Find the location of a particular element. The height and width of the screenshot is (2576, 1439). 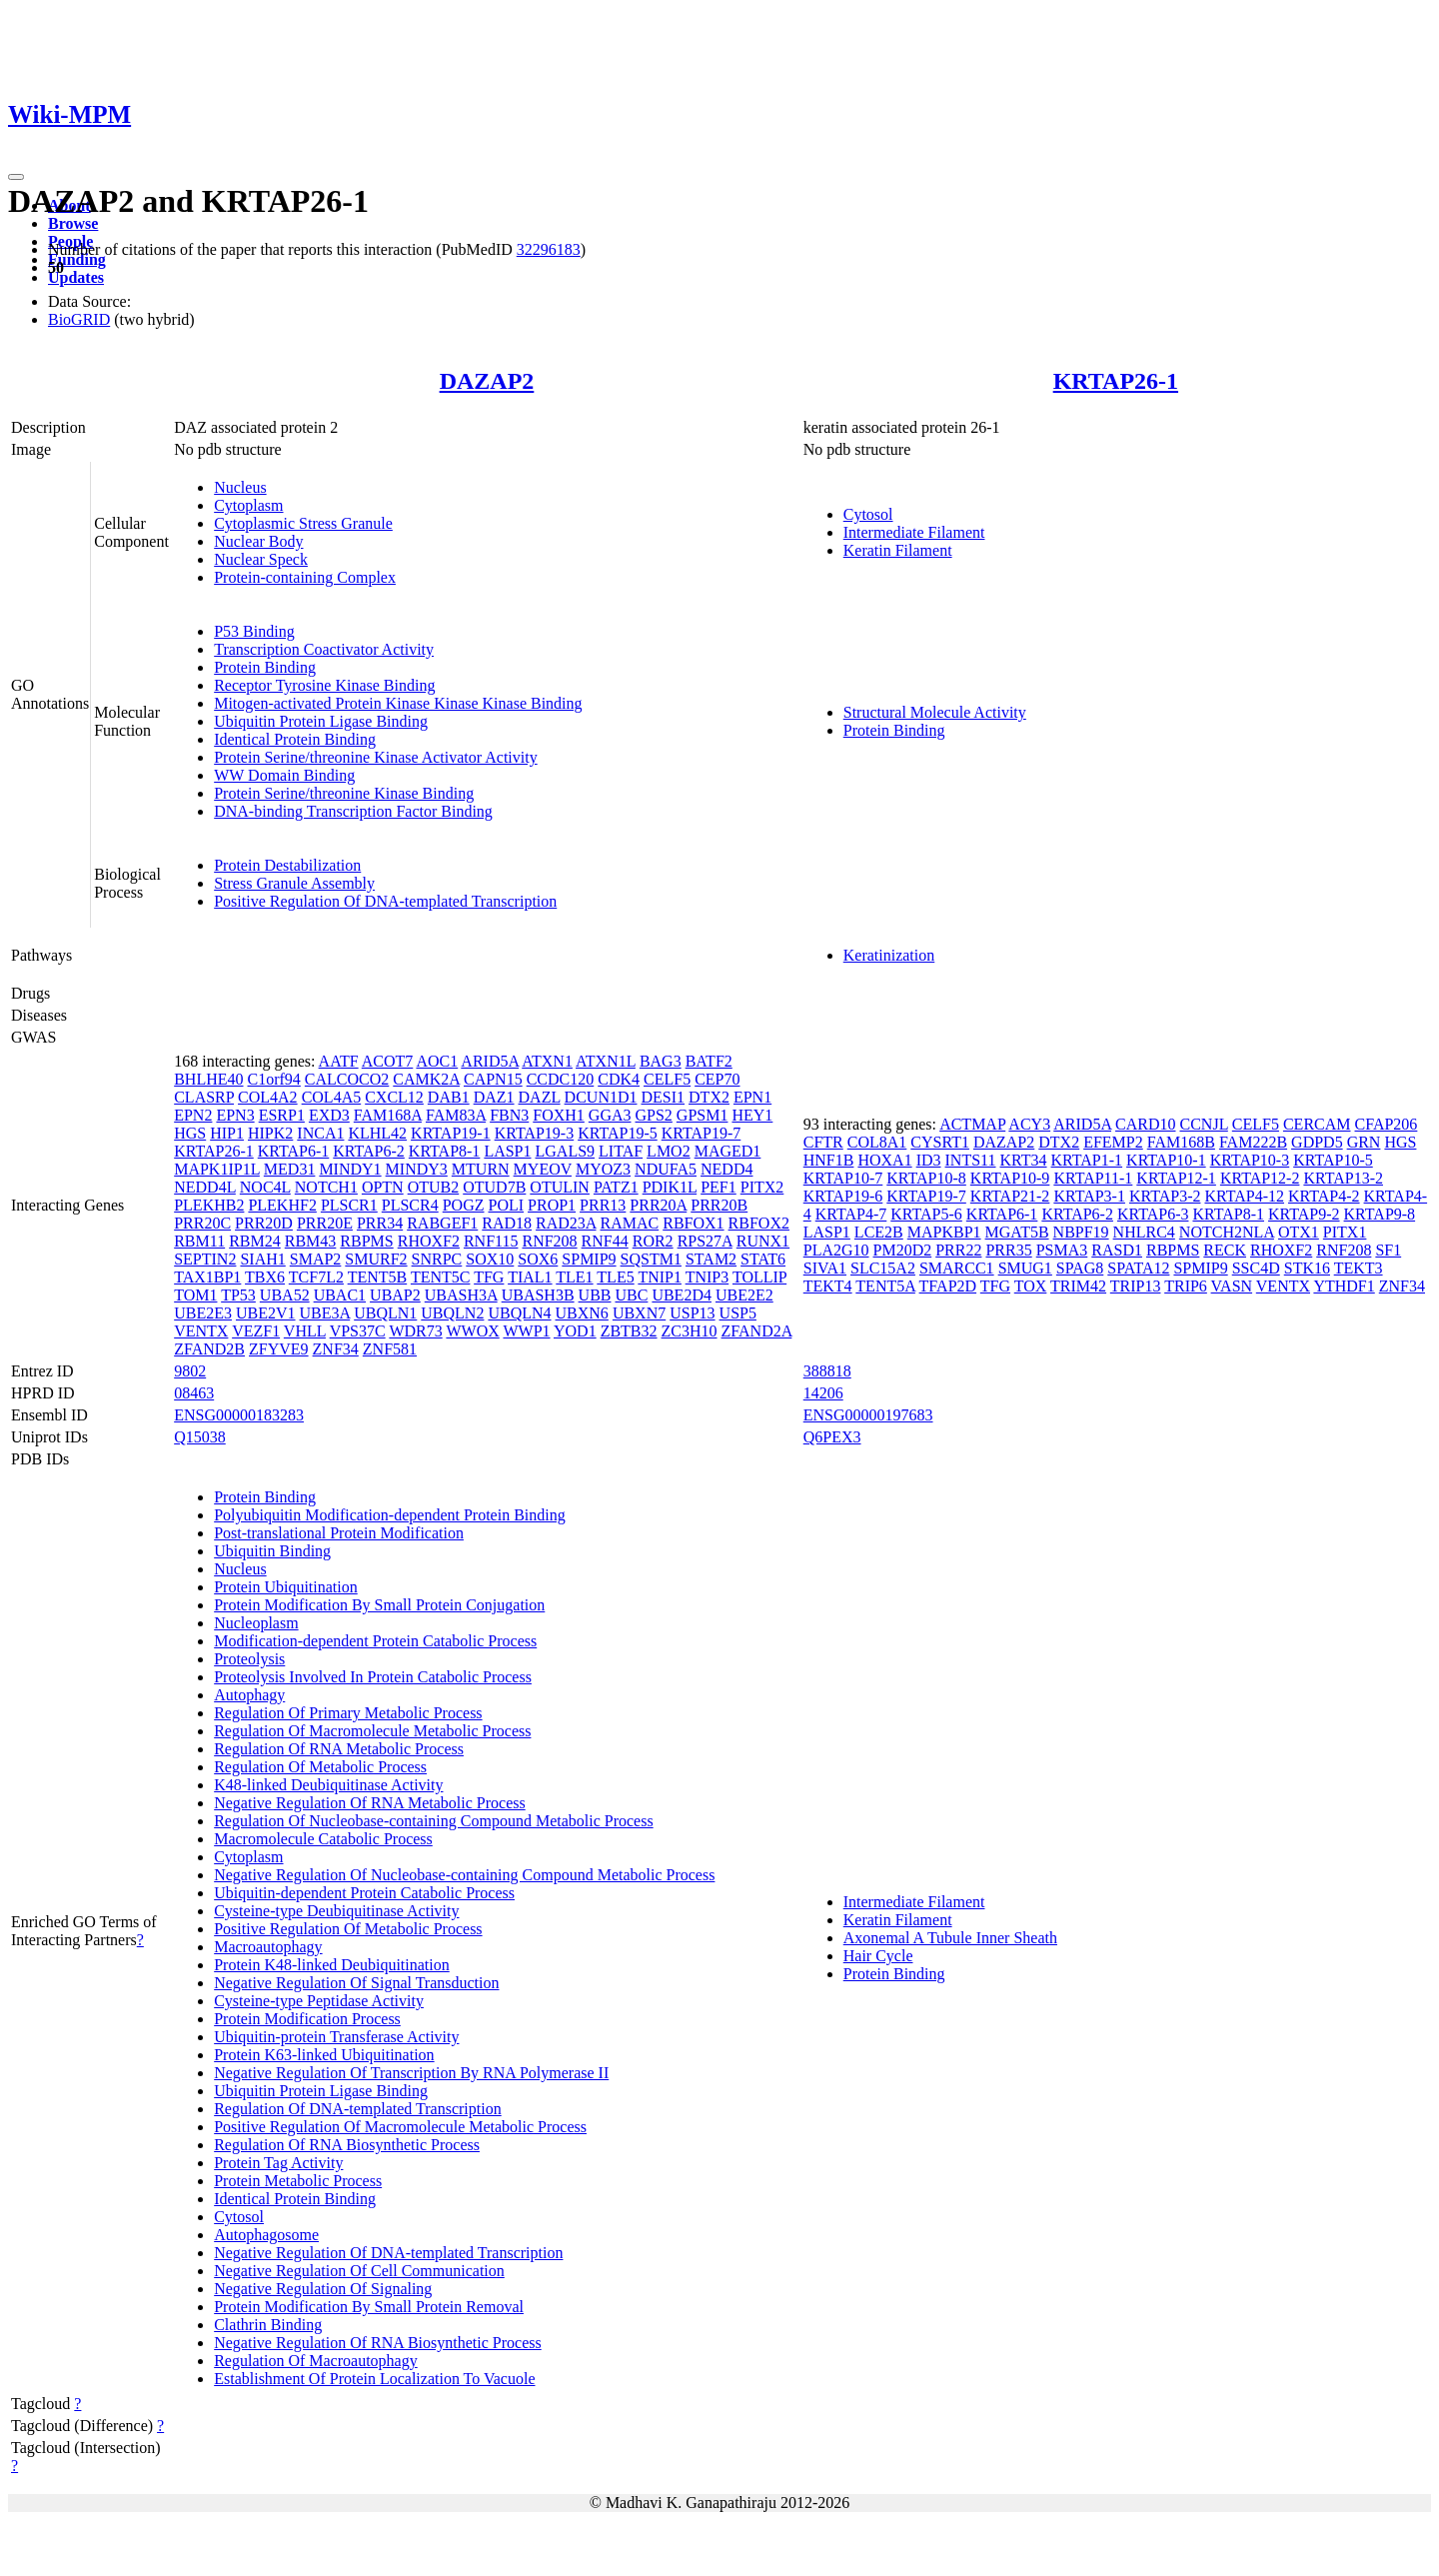

CLASRP is located at coordinates (204, 1097).